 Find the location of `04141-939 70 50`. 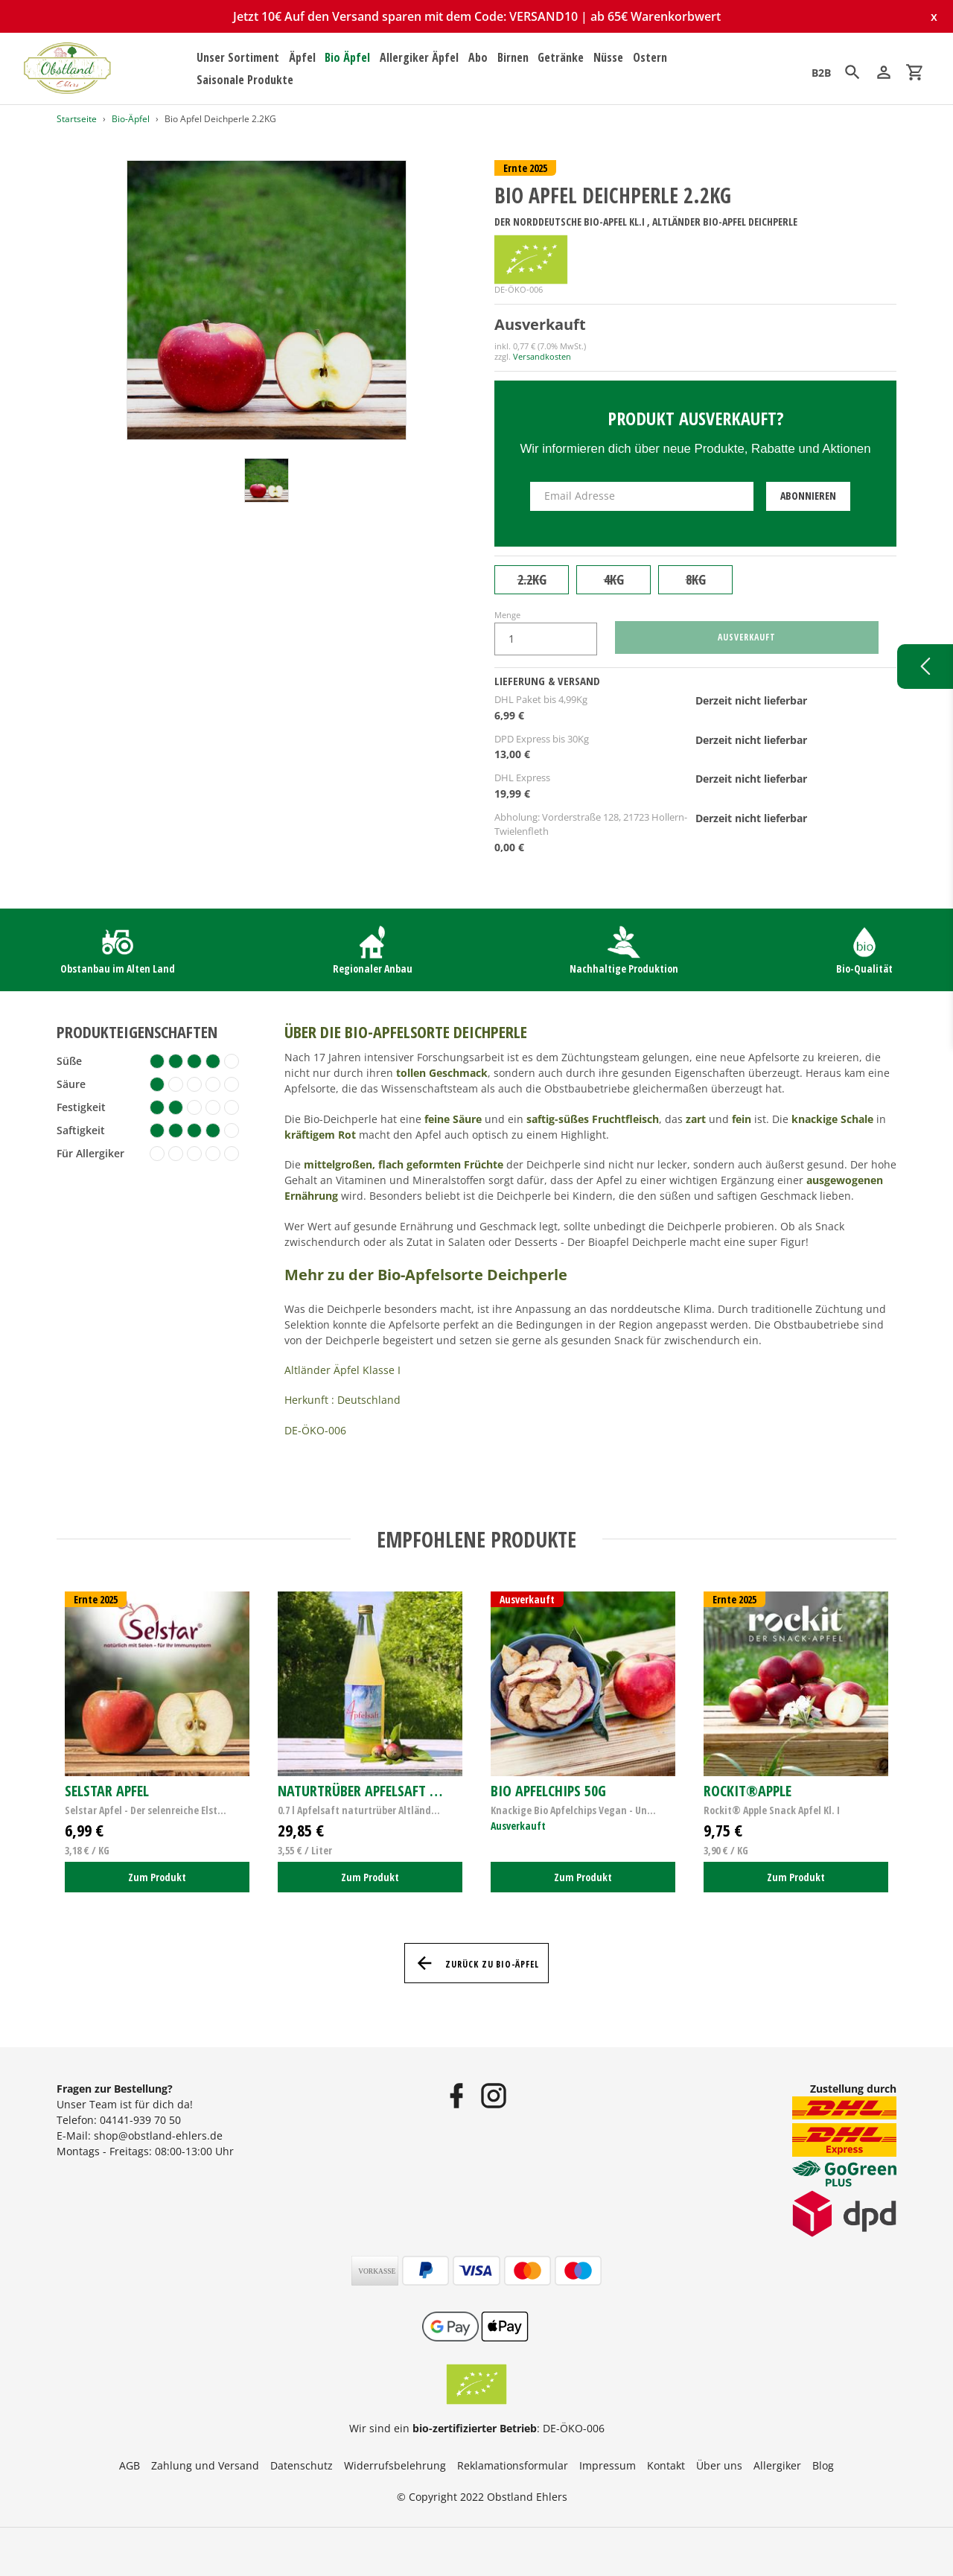

04141-939 70 50 is located at coordinates (140, 2120).